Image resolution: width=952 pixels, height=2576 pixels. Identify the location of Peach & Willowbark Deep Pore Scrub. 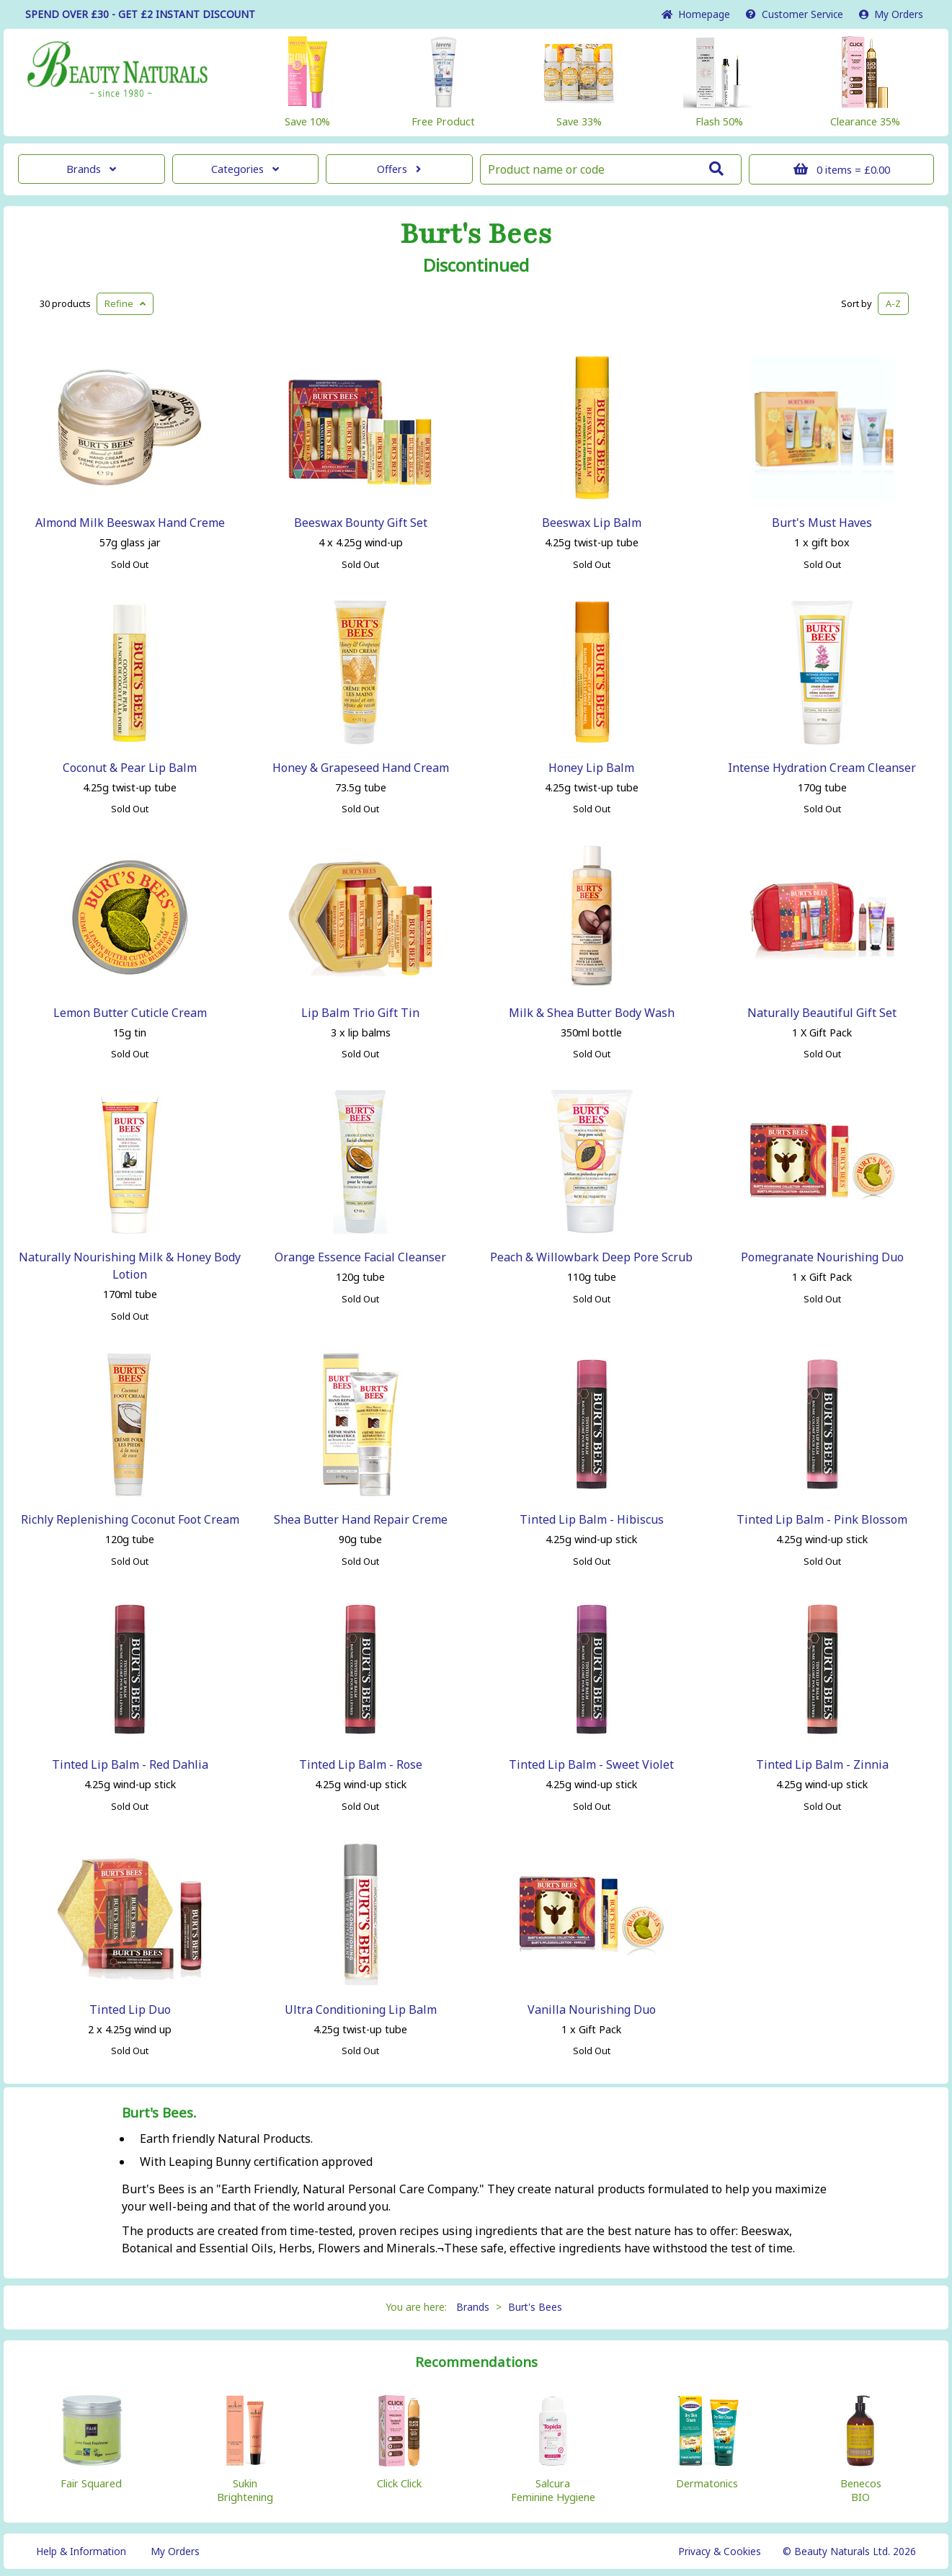
(591, 1257).